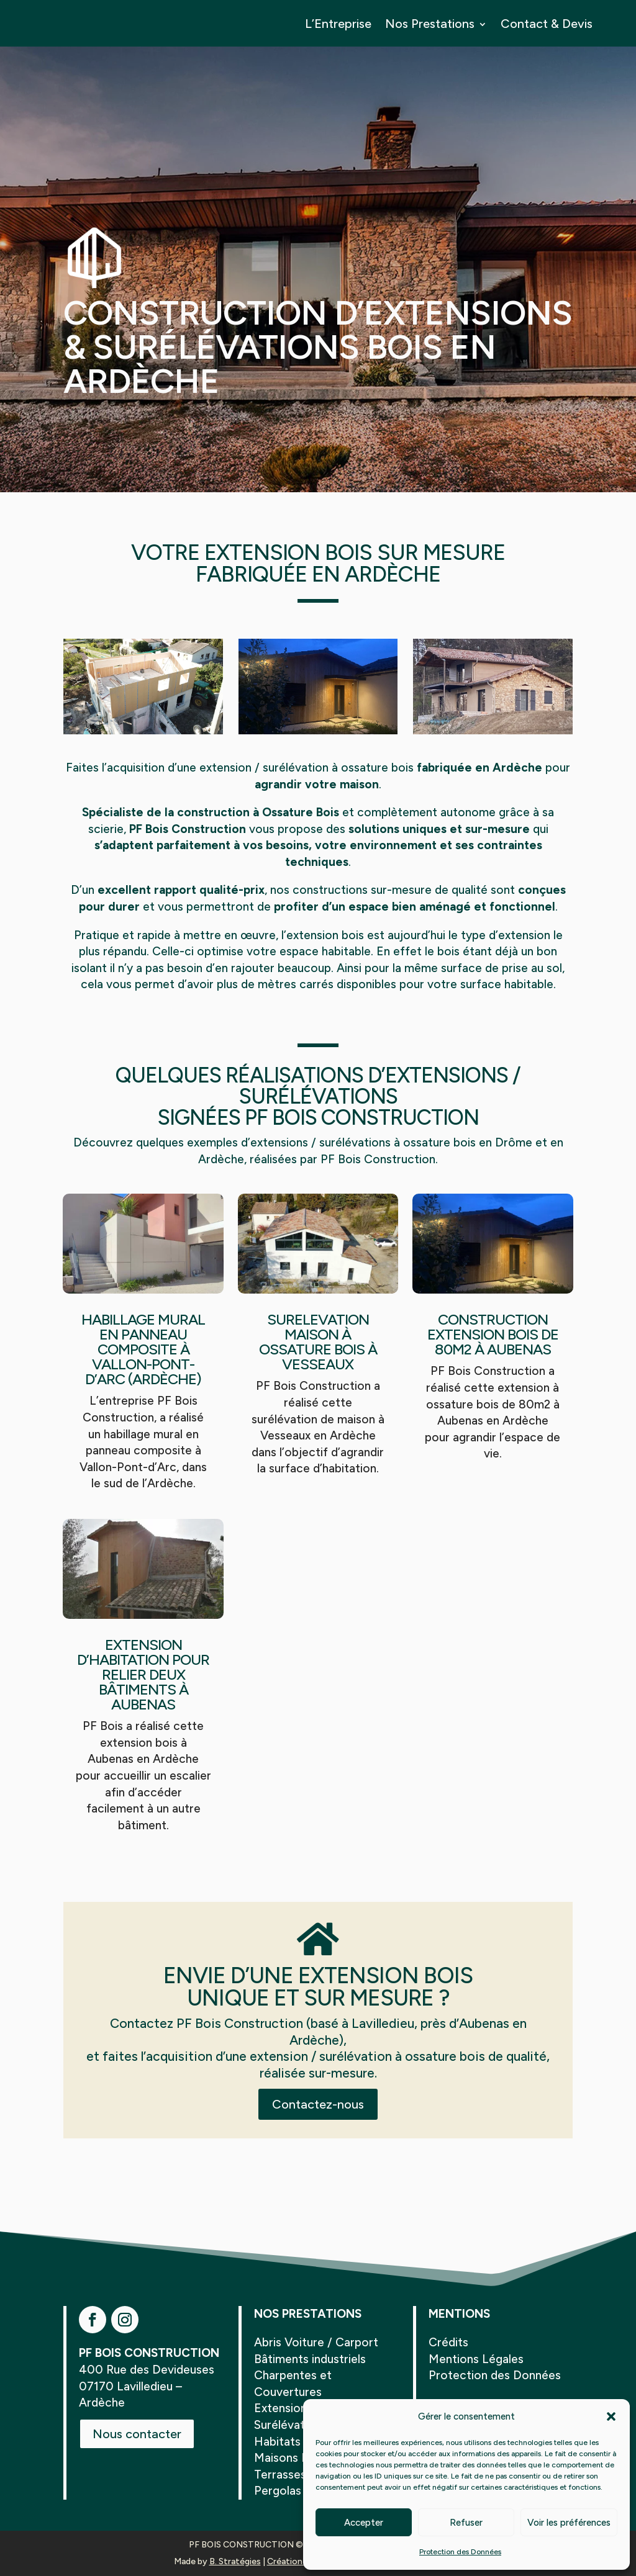 Image resolution: width=636 pixels, height=2576 pixels. Describe the element at coordinates (289, 2458) in the screenshot. I see `Maisons Bois` at that location.